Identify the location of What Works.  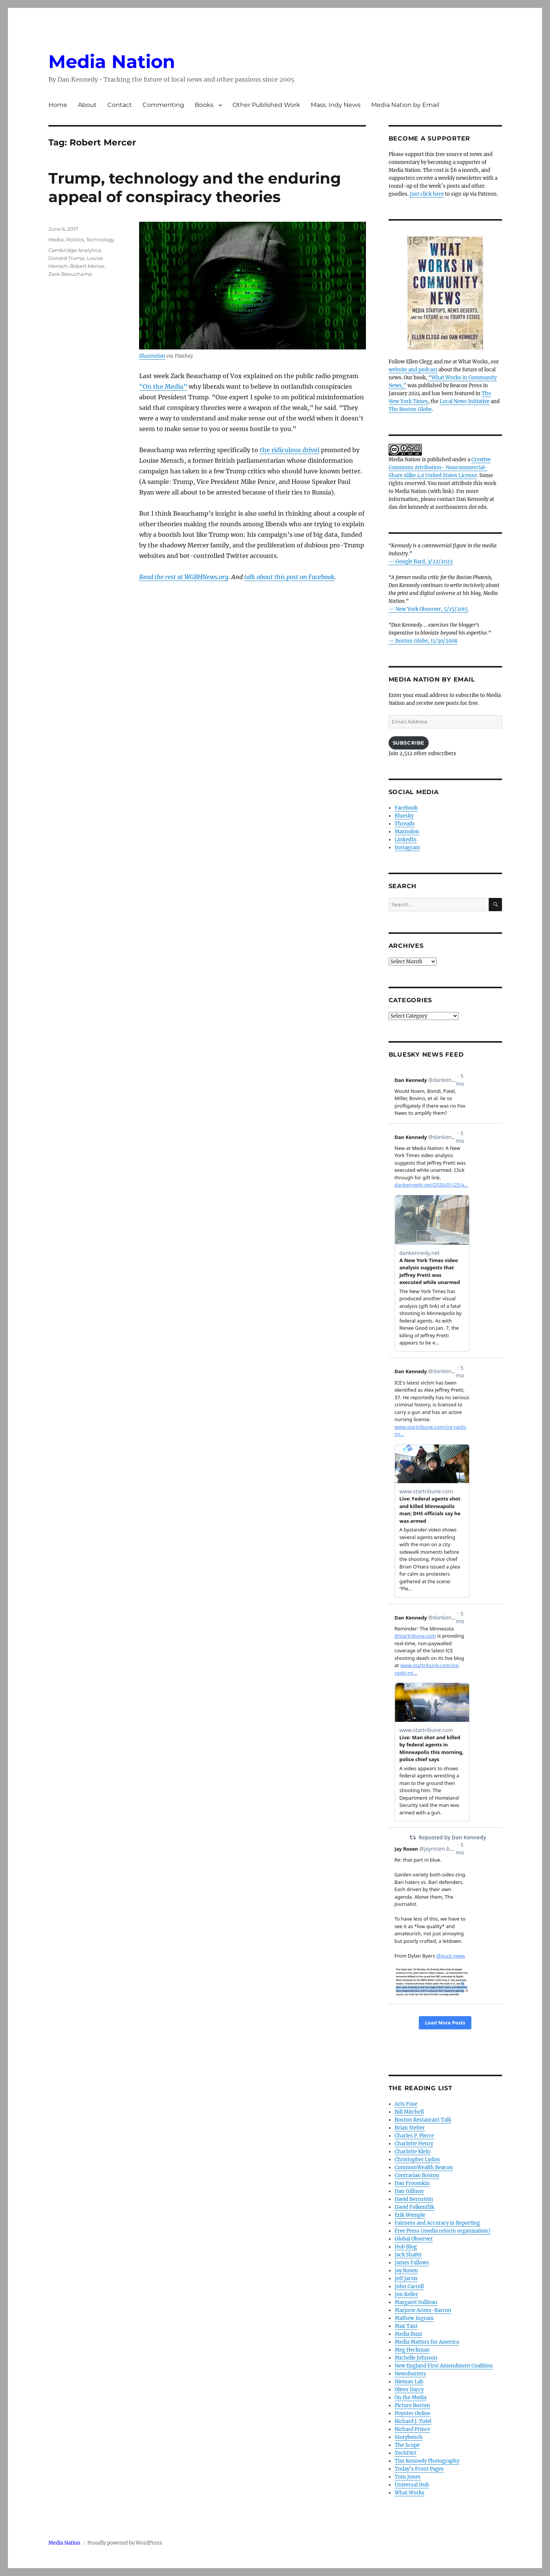
(410, 2492).